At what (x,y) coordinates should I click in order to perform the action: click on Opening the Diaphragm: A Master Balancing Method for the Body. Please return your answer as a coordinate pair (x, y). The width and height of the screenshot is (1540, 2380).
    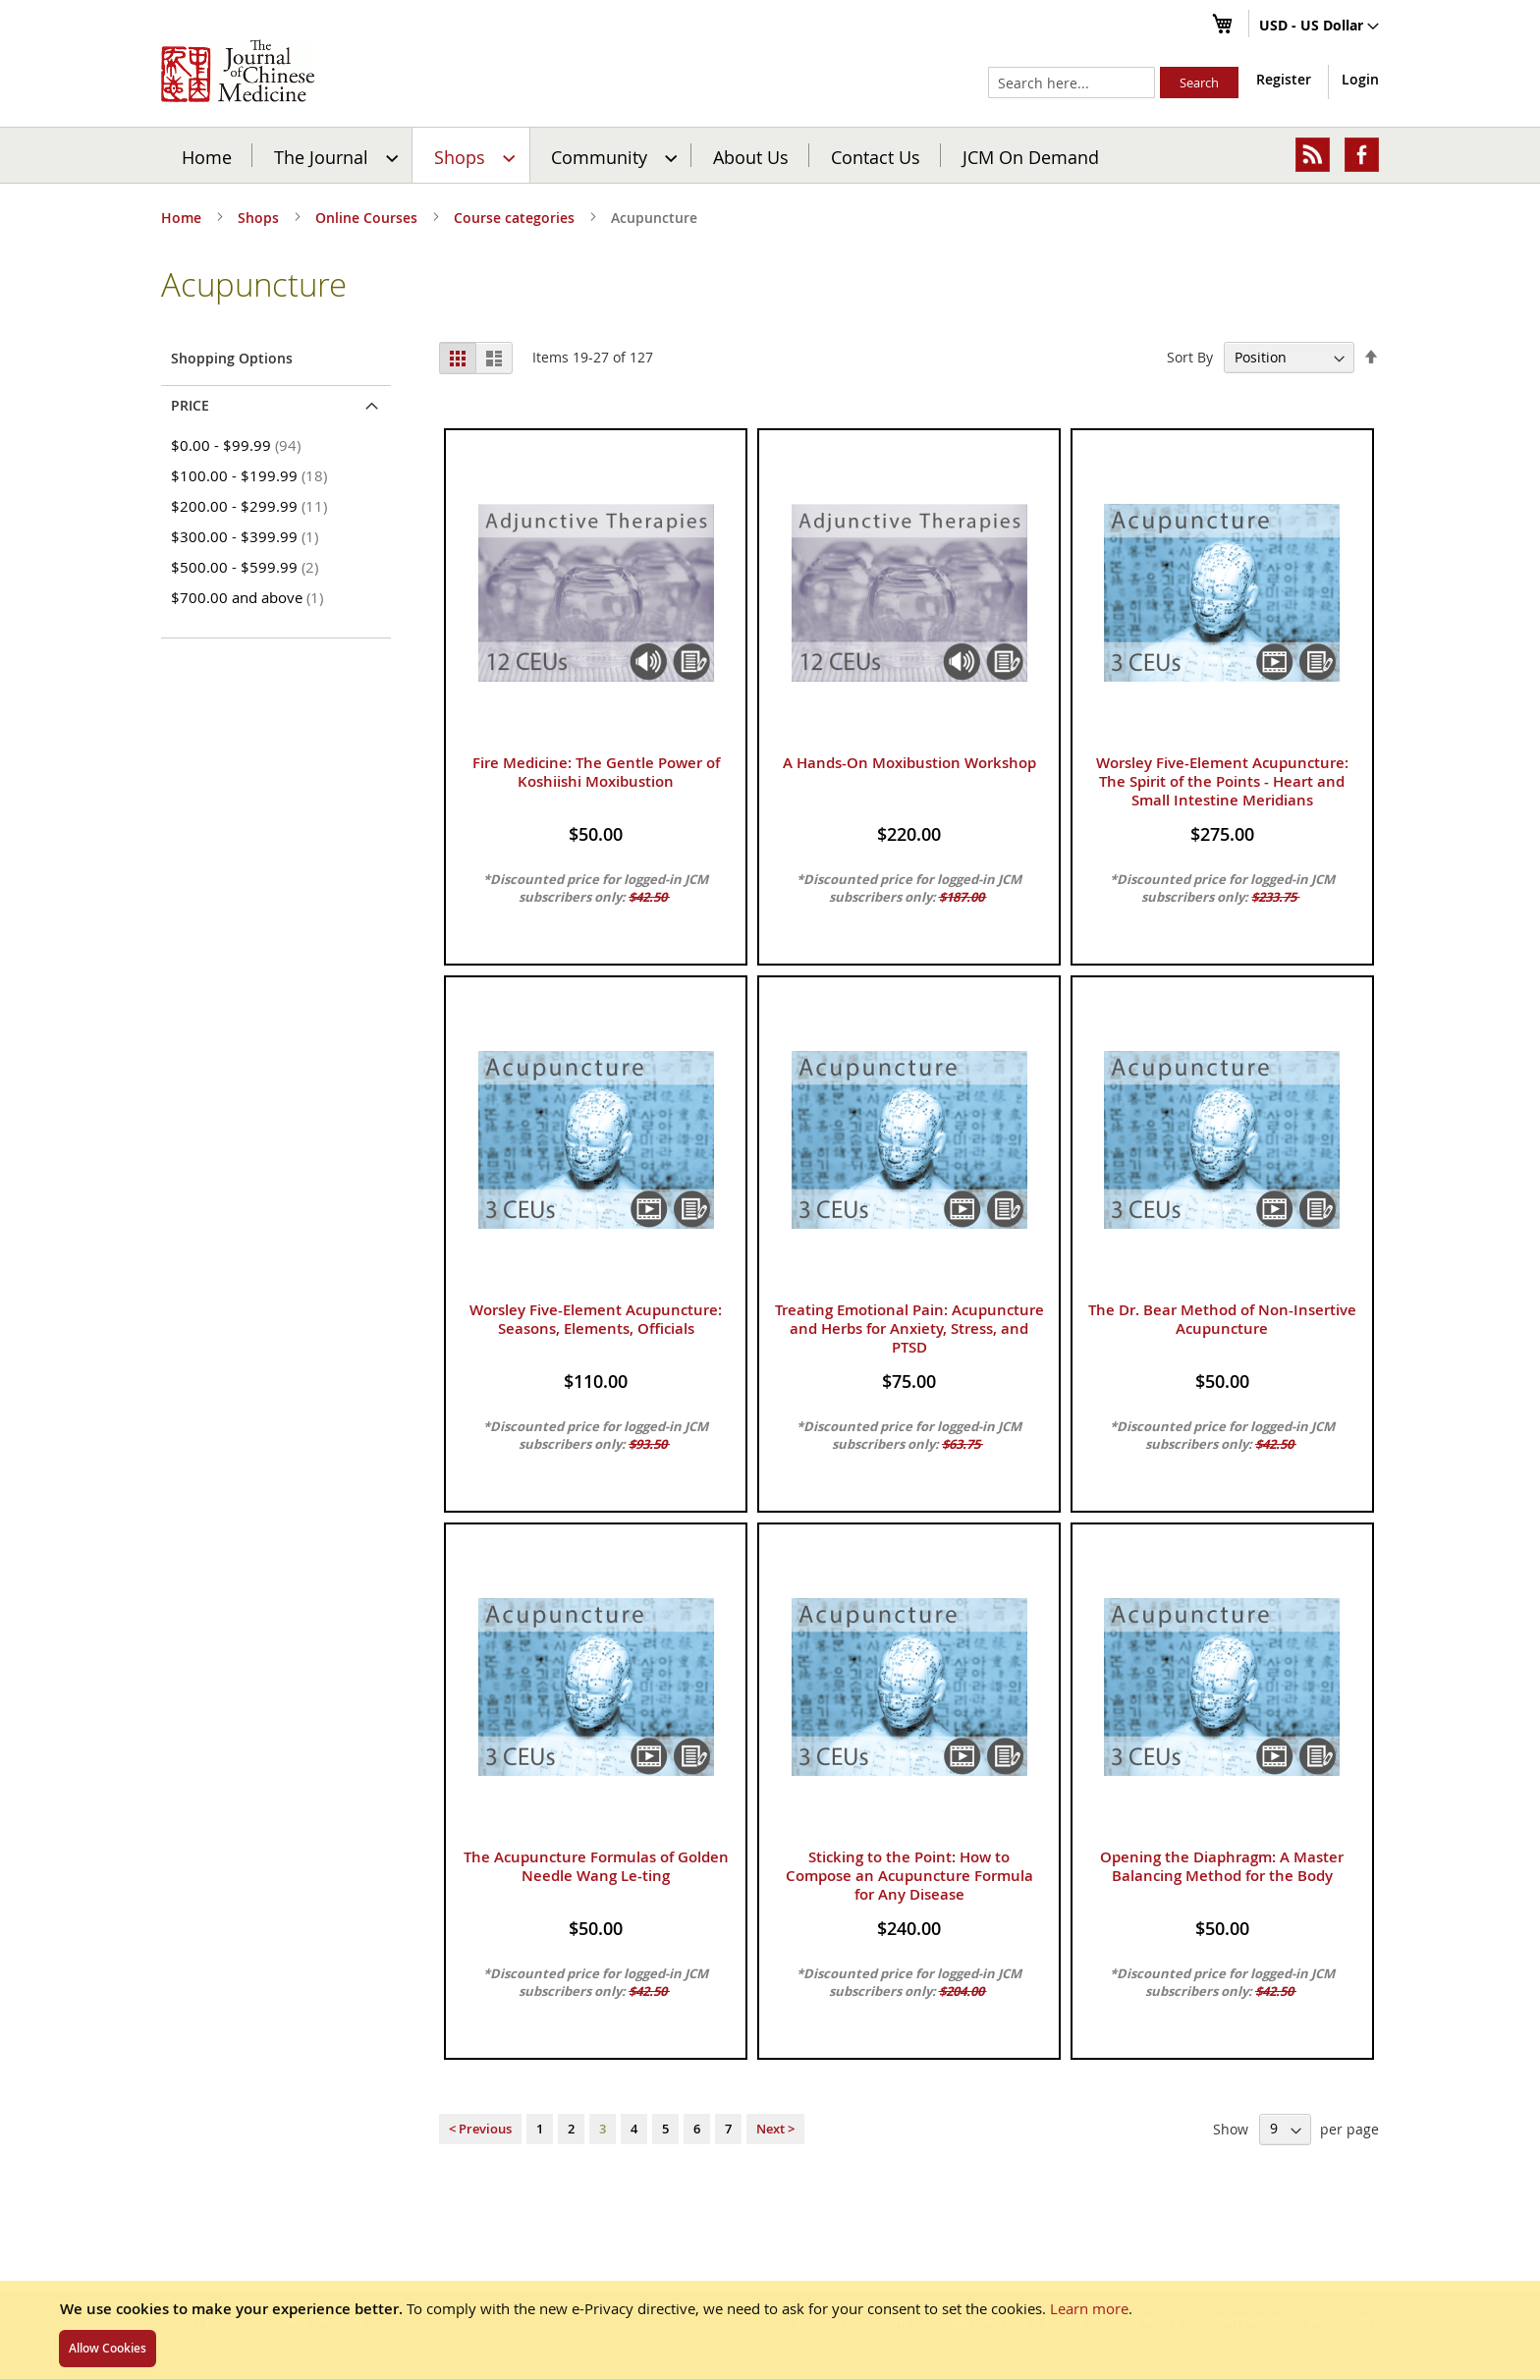
    Looking at the image, I should click on (1222, 1866).